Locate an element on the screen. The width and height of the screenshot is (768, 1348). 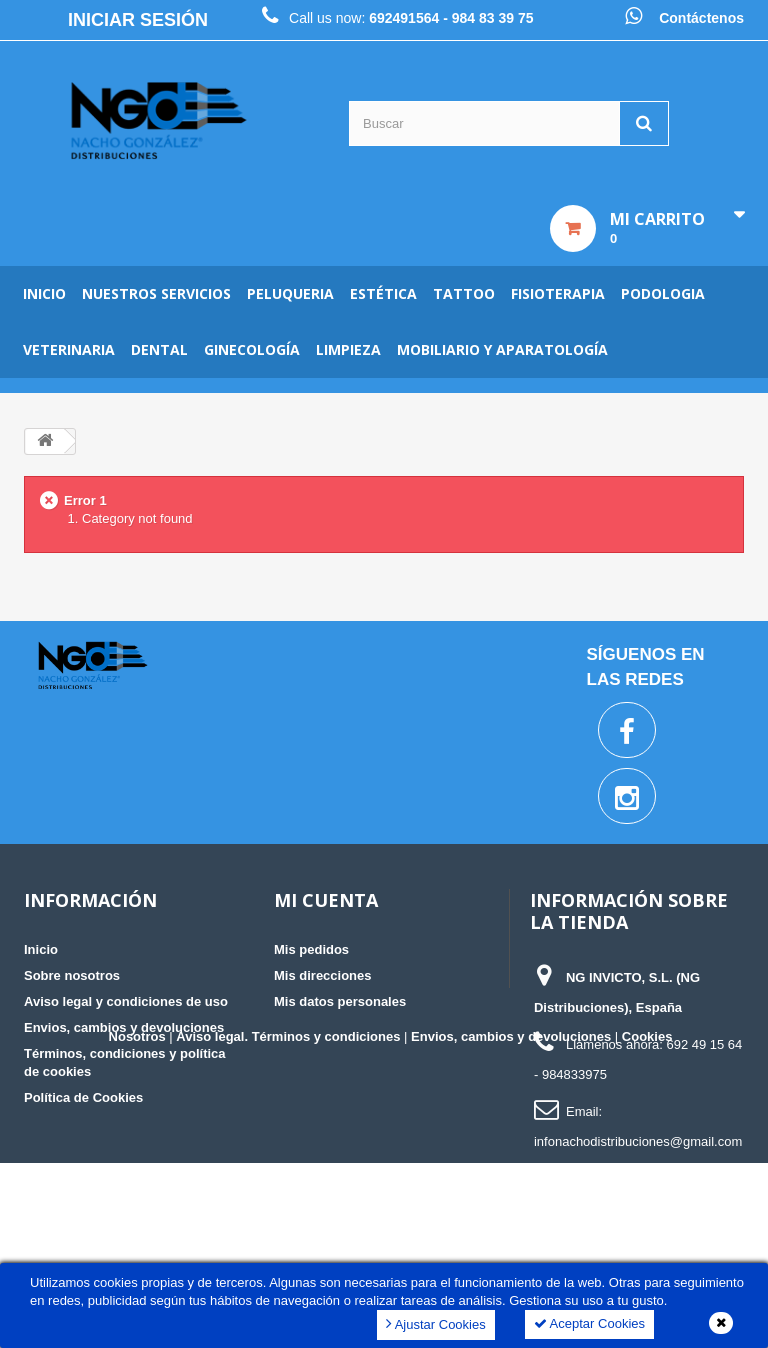
Mi cuenta is located at coordinates (326, 900).